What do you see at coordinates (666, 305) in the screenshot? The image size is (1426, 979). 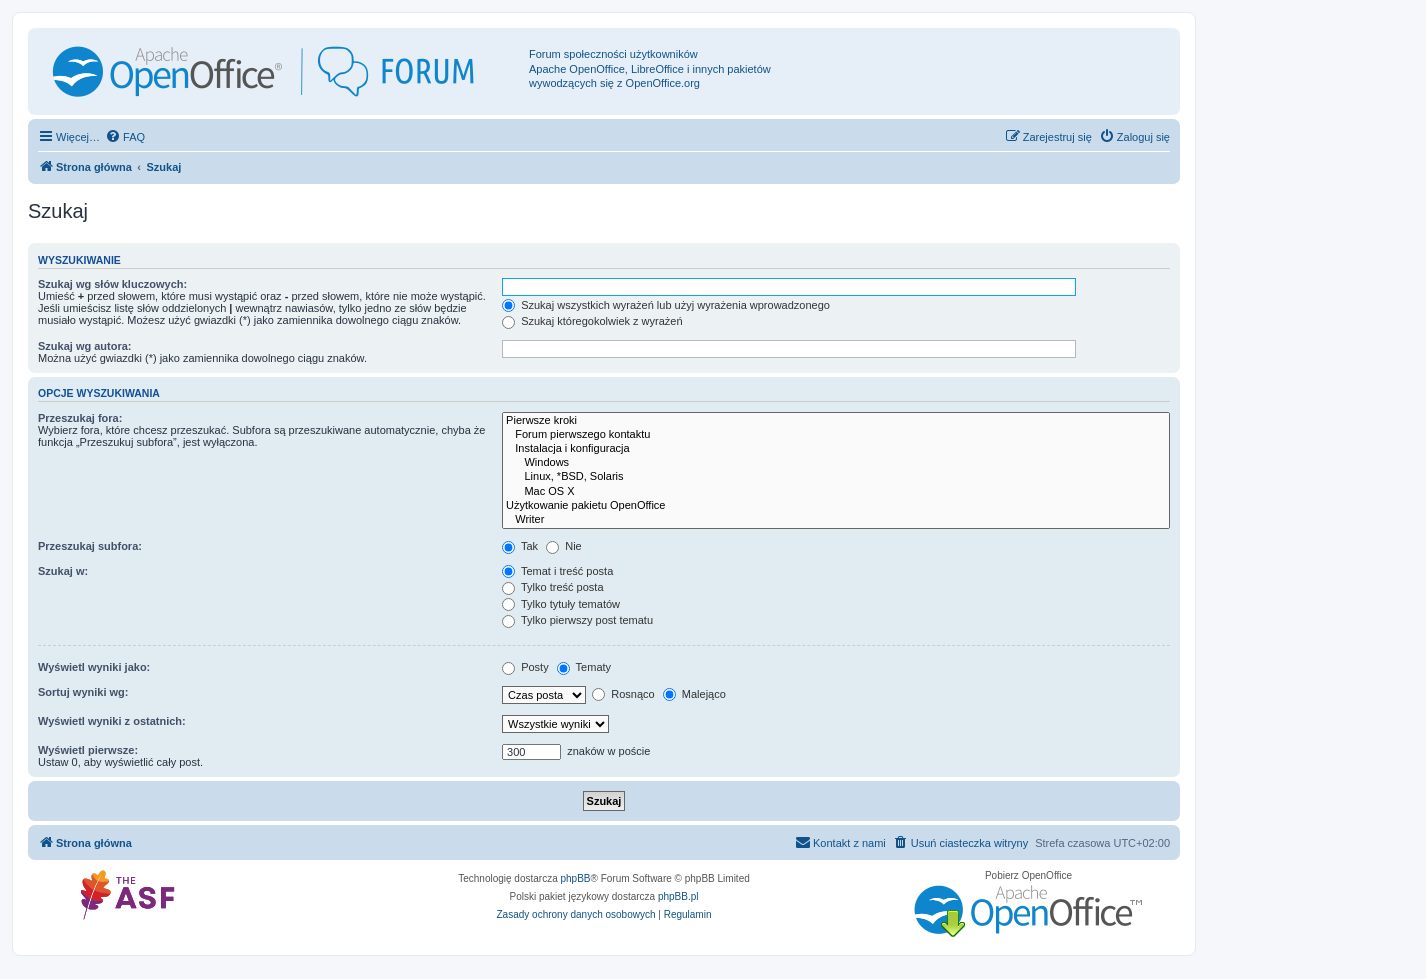 I see `Szukaj wszystkich wyrażeń lub użyj wyrażenia wprowadzonego` at bounding box center [666, 305].